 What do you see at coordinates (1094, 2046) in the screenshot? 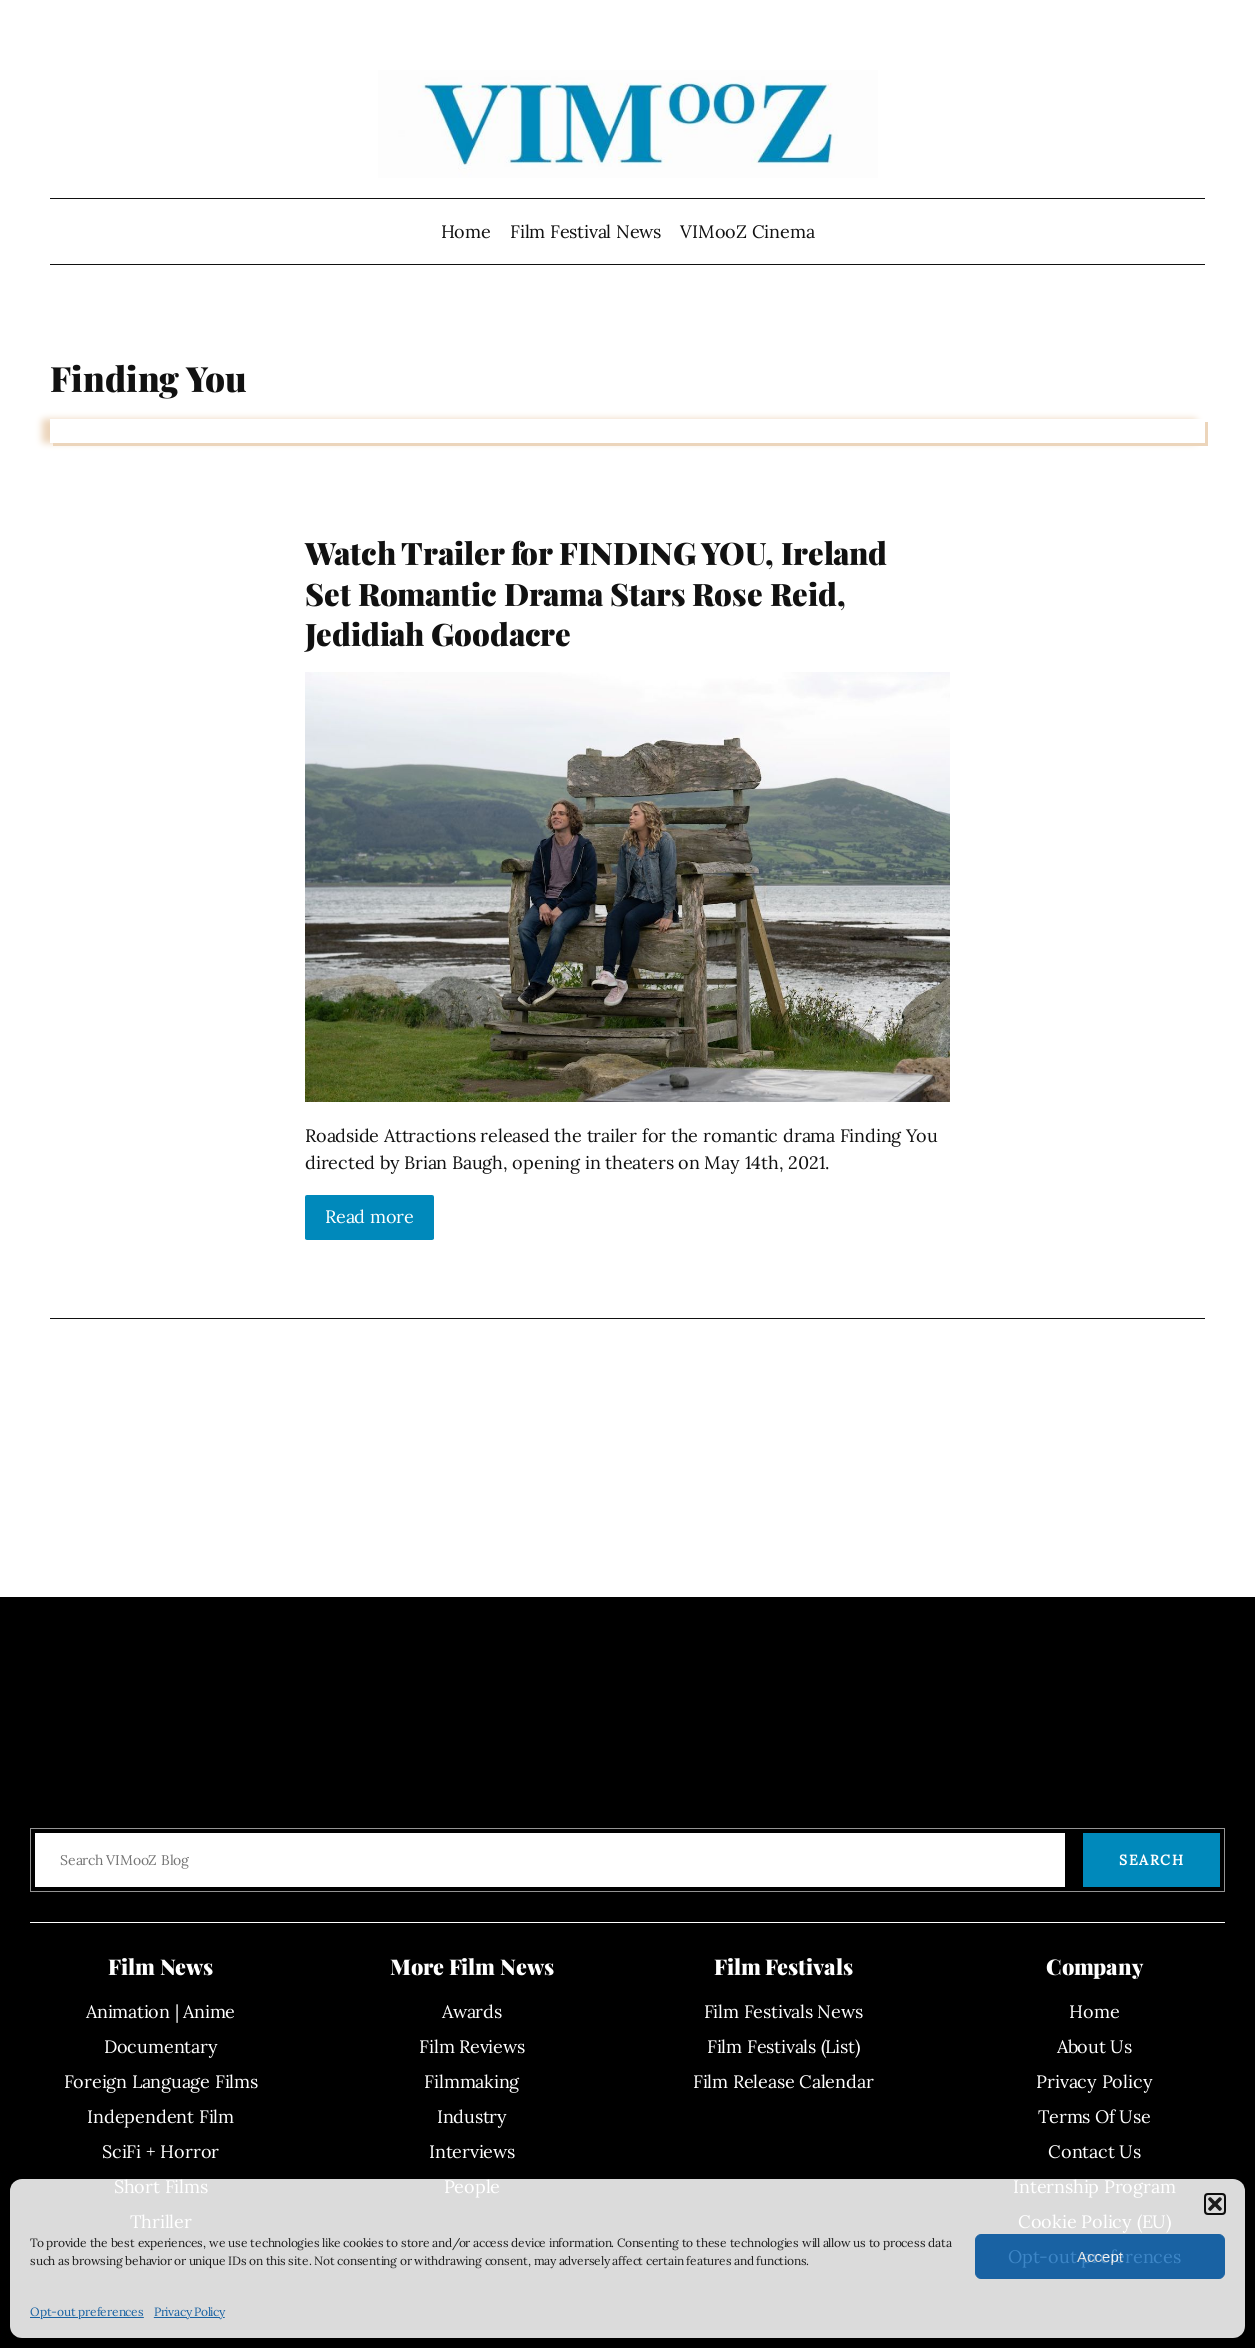
I see `About Us` at bounding box center [1094, 2046].